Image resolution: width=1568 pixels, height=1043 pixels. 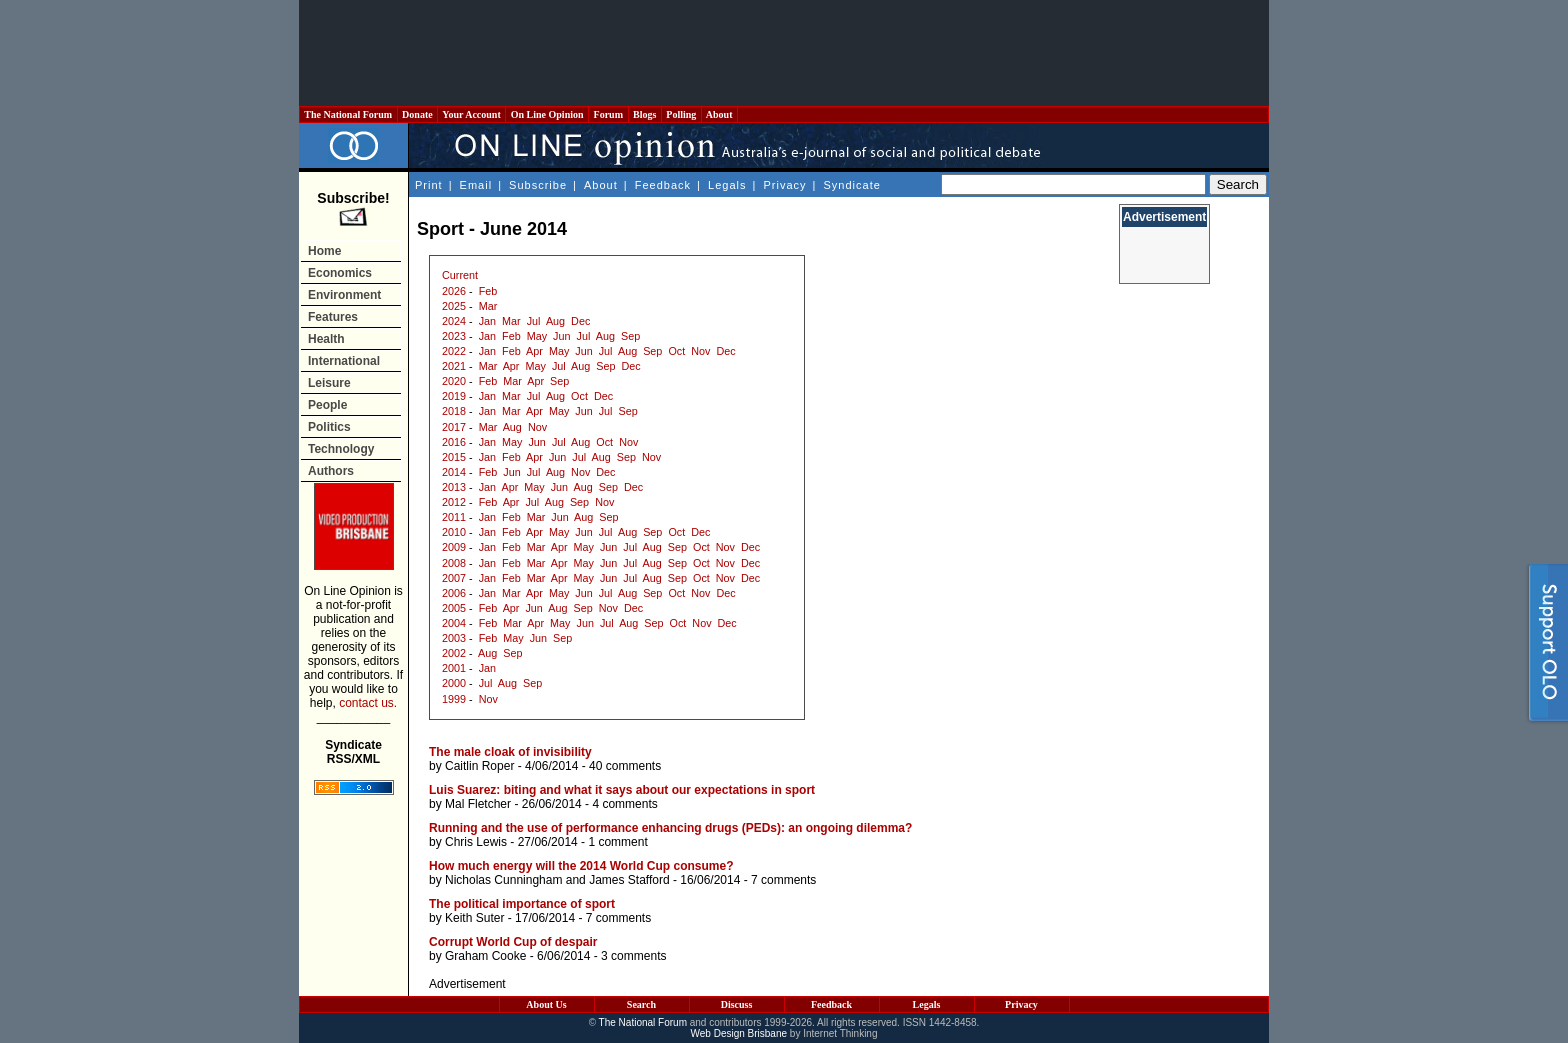 What do you see at coordinates (485, 956) in the screenshot?
I see `Graham Cooke` at bounding box center [485, 956].